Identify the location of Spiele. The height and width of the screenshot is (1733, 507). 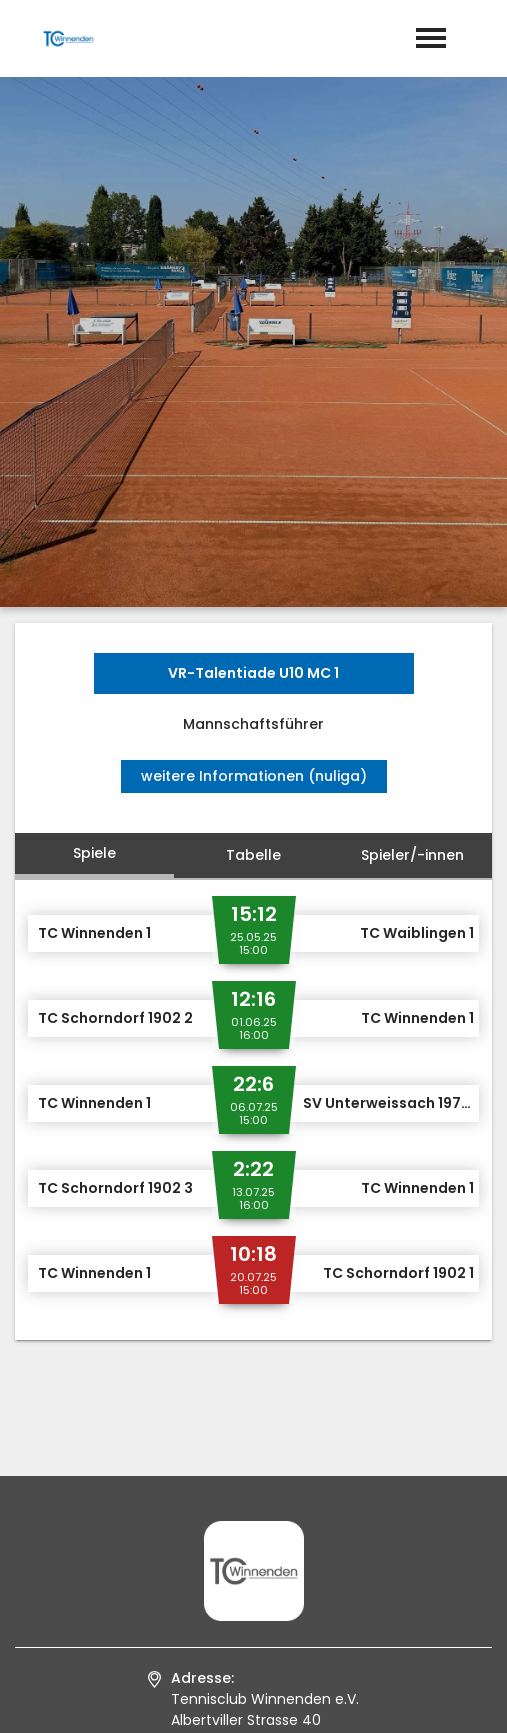
(94, 498).